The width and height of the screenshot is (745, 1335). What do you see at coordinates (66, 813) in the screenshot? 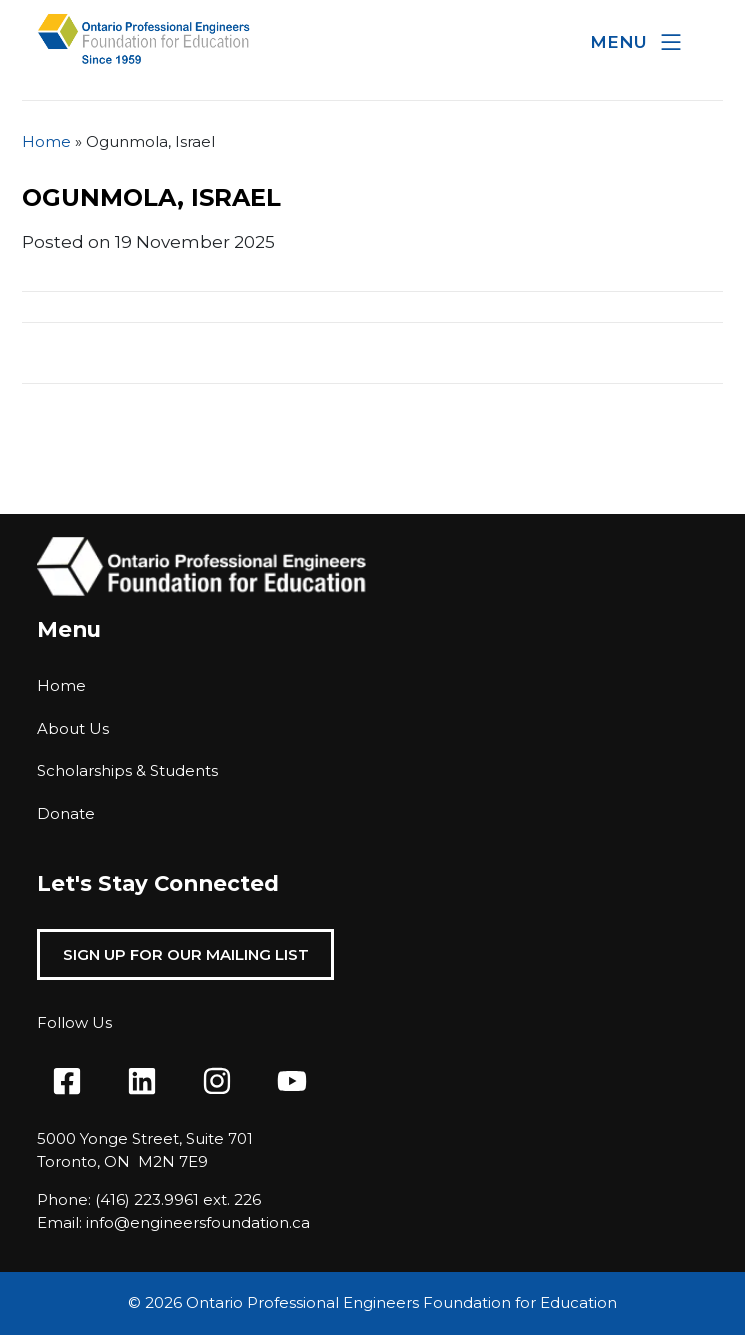
I see `Donate` at bounding box center [66, 813].